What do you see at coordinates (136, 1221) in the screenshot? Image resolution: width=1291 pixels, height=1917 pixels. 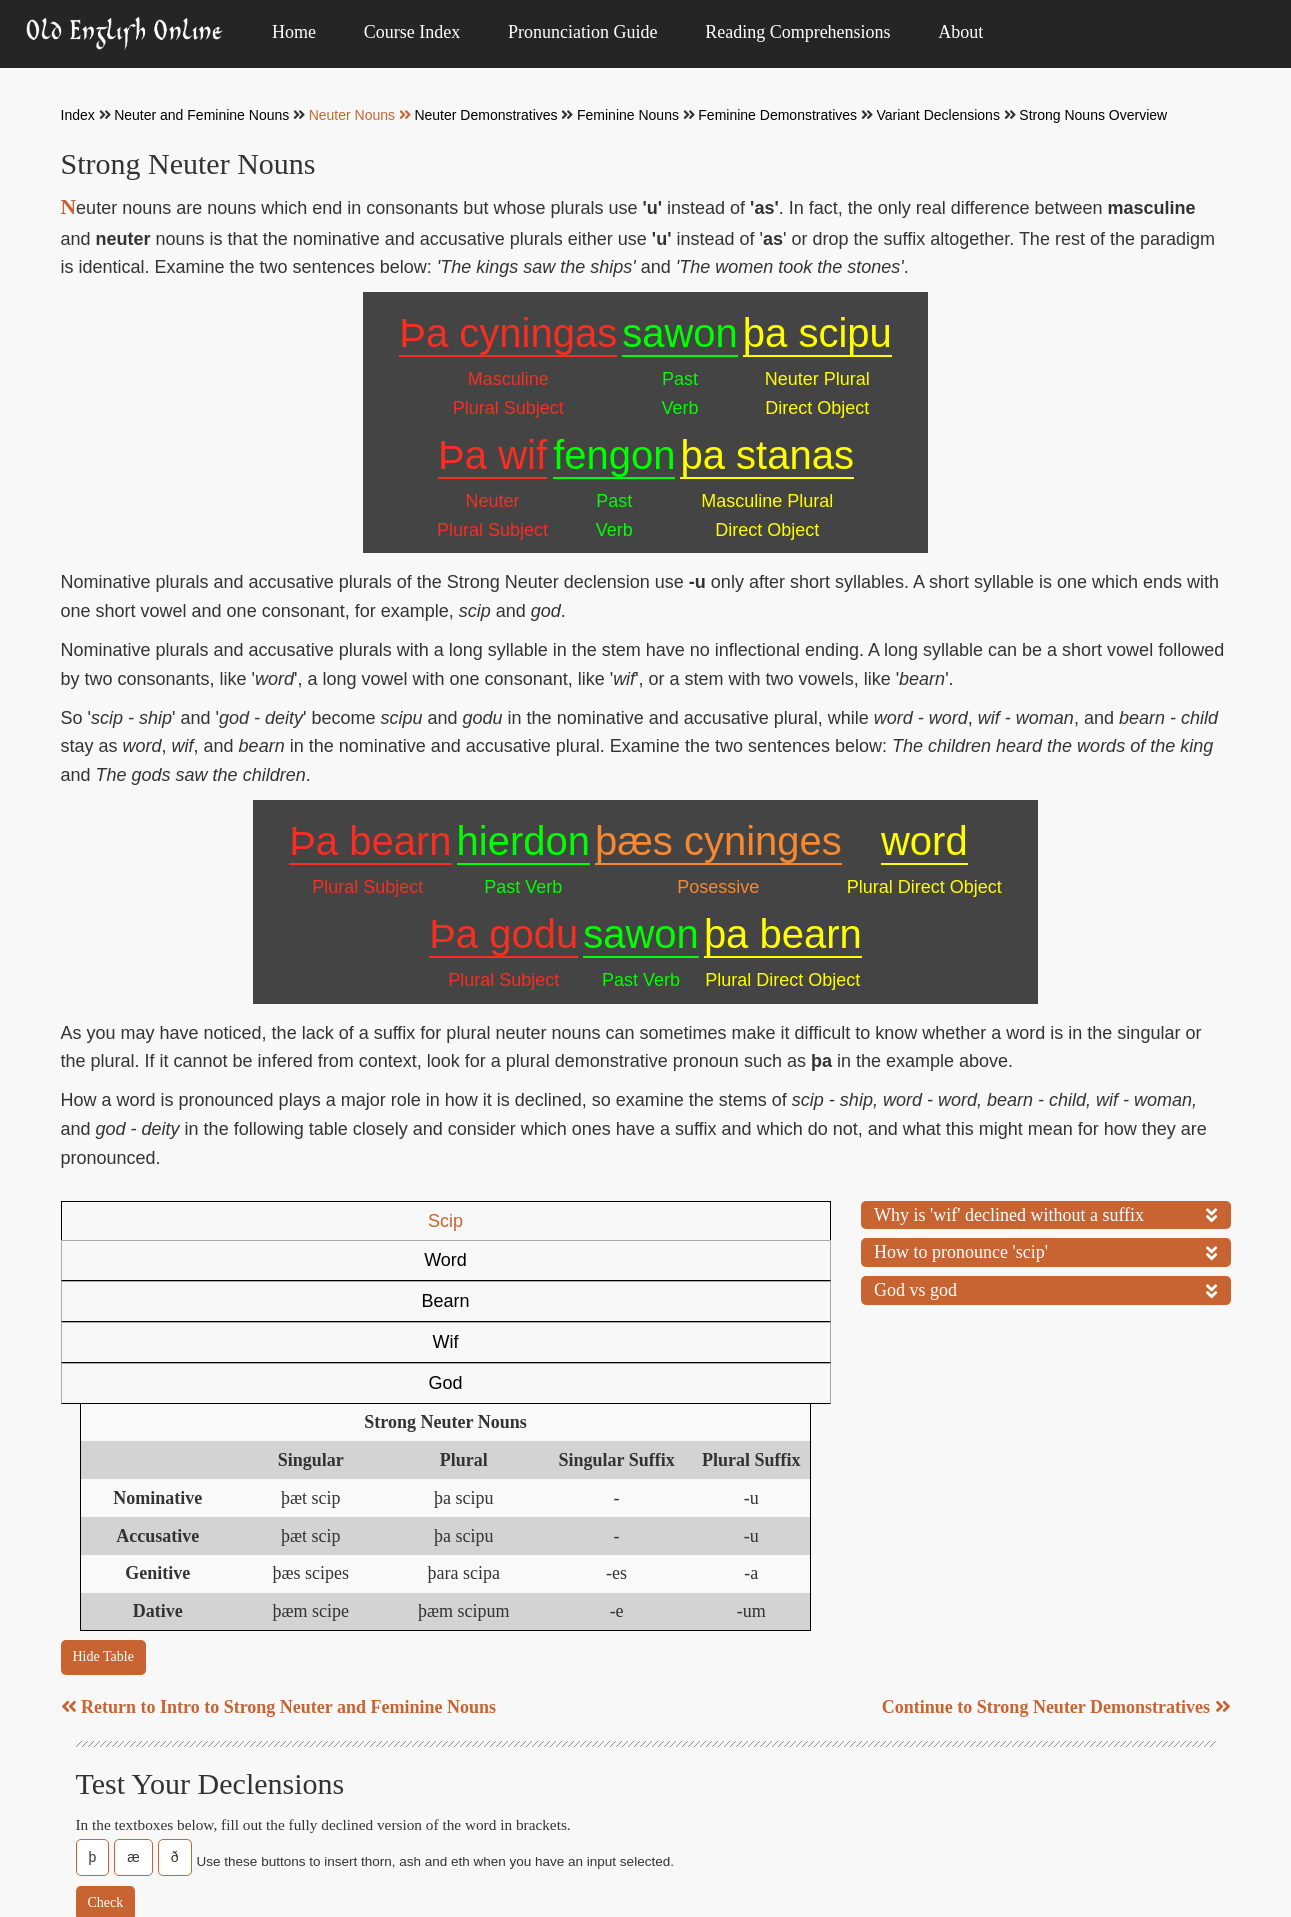 I see `Scip [tab]` at bounding box center [136, 1221].